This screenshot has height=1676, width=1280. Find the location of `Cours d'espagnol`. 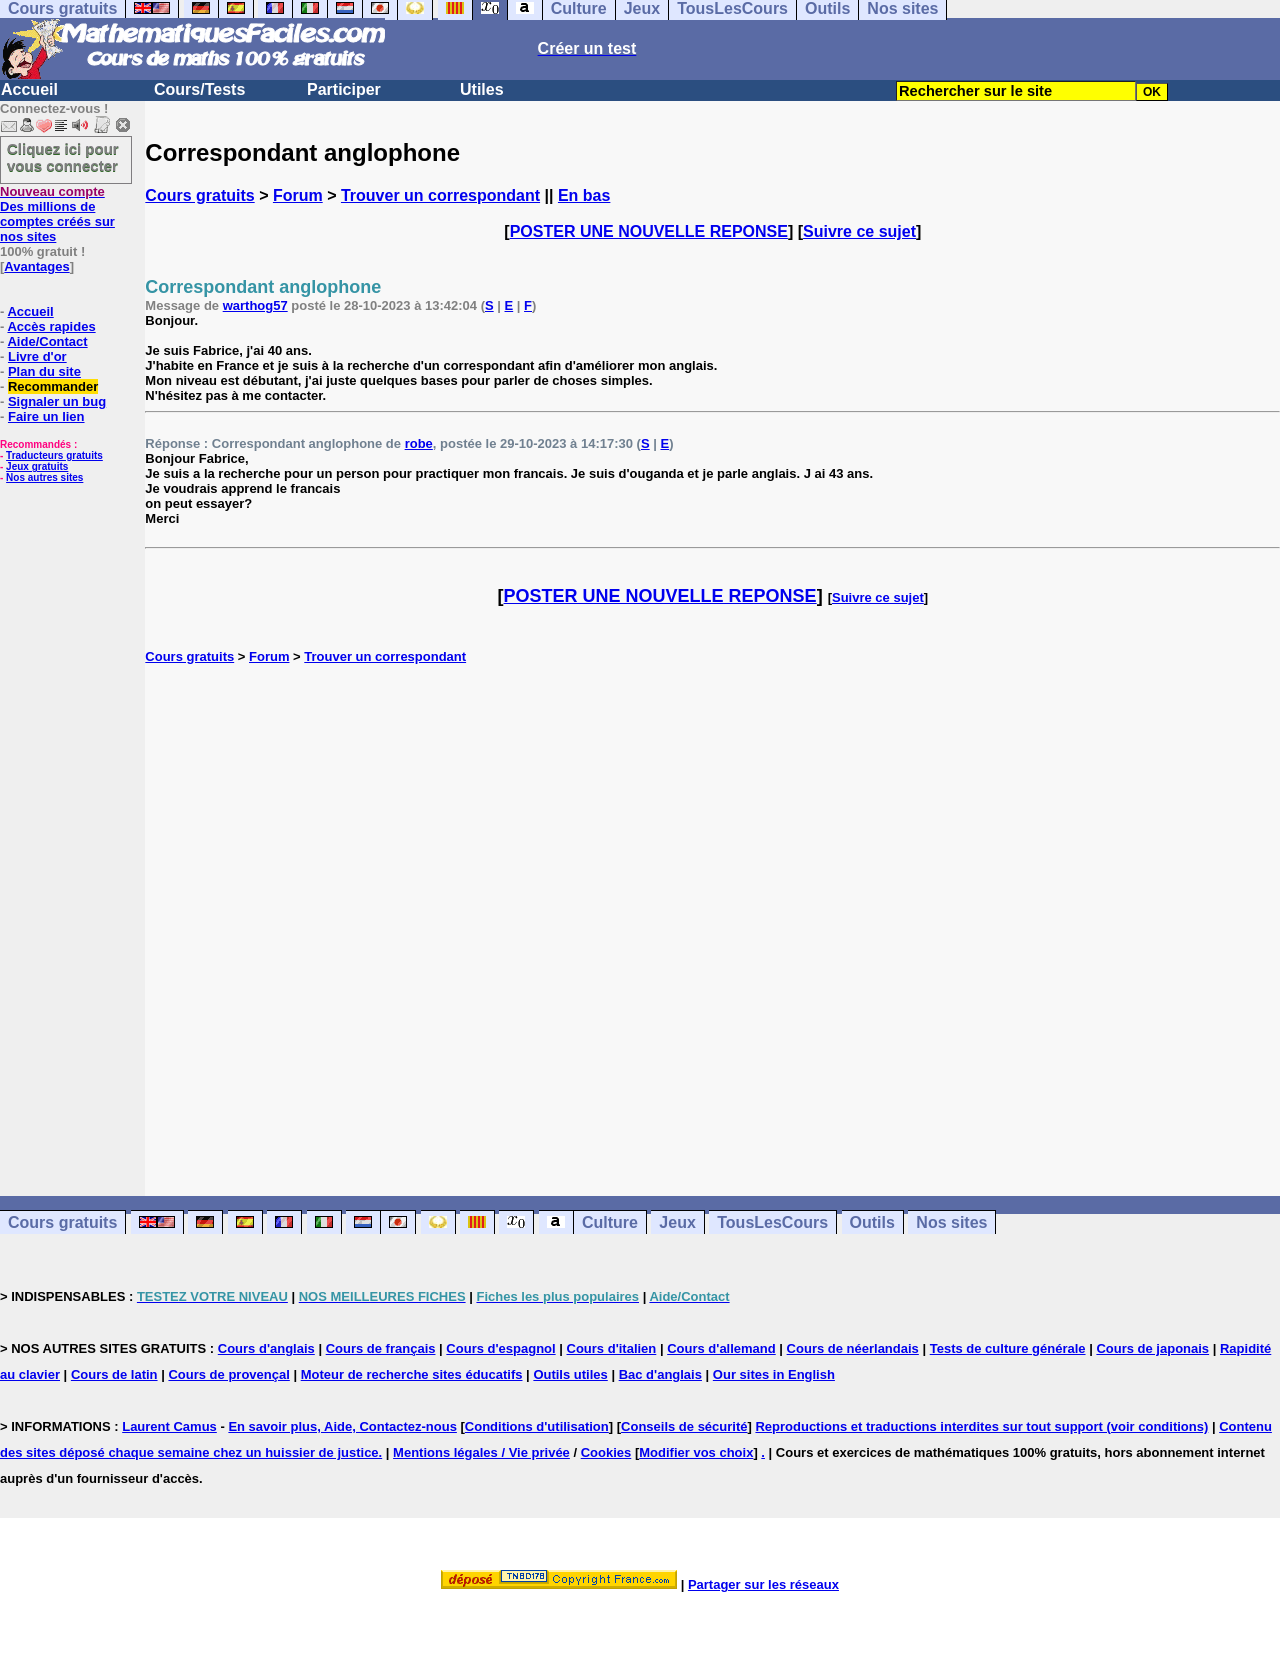

Cours d'espagnol is located at coordinates (500, 1348).